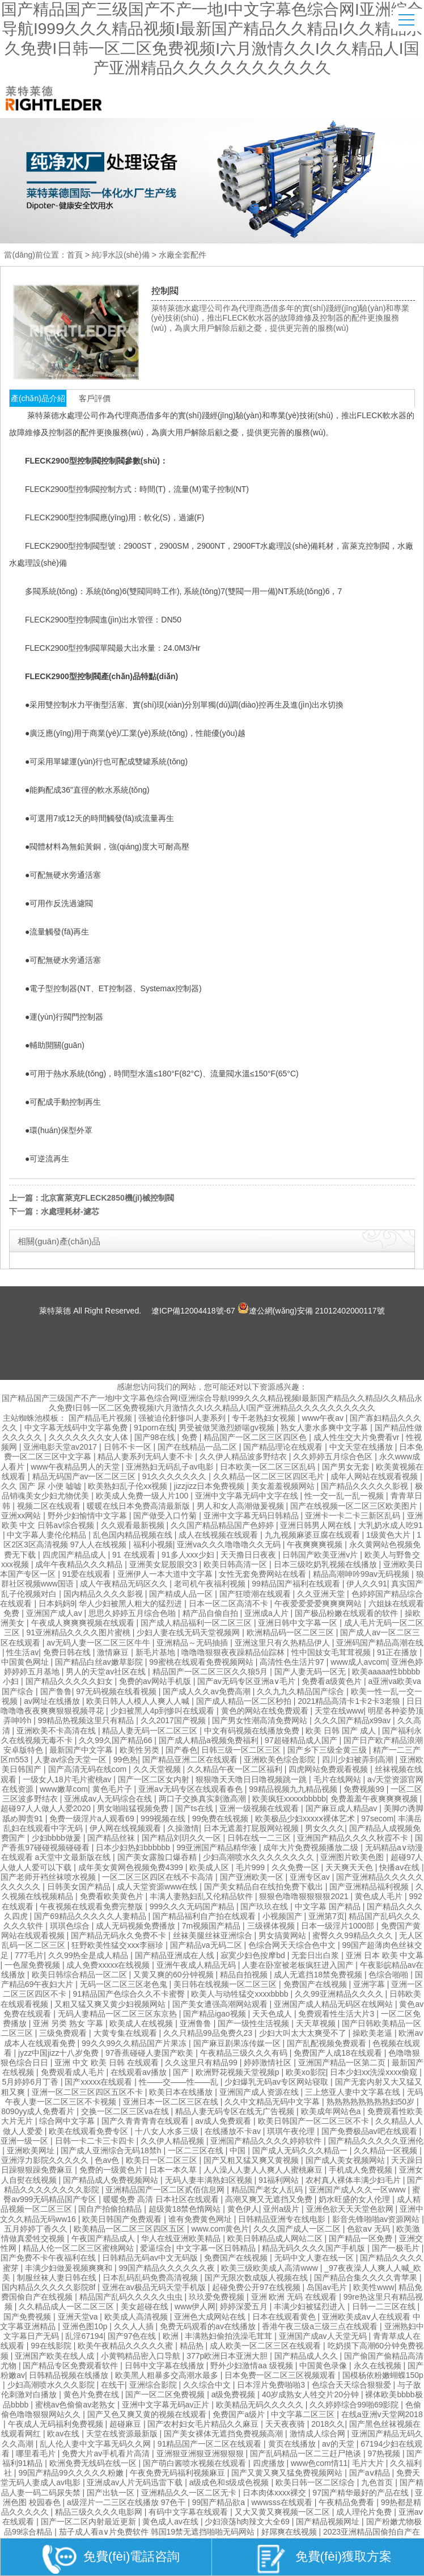  Describe the element at coordinates (283, 1642) in the screenshot. I see `亚洲这里只有久热精品伊人` at that location.